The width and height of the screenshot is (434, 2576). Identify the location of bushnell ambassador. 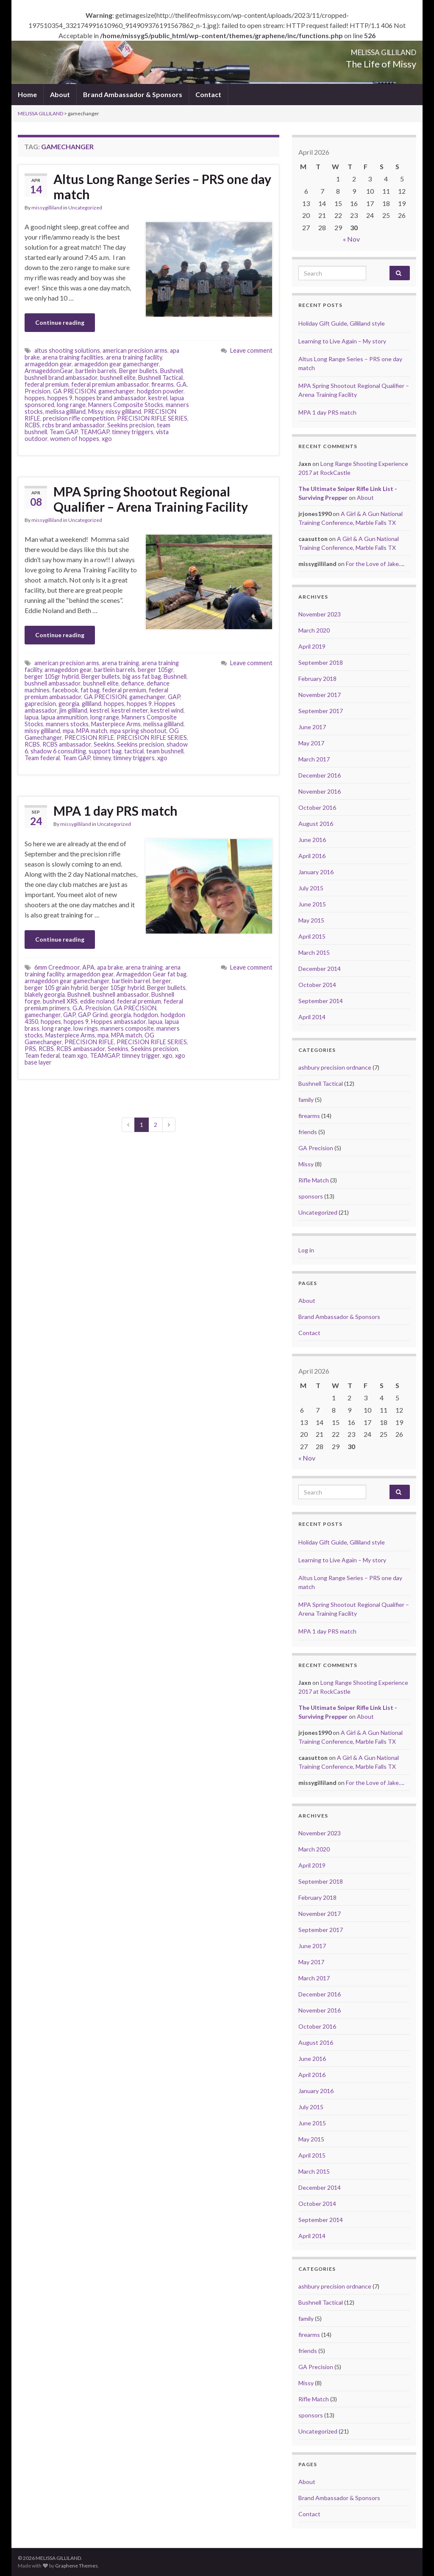
(53, 683).